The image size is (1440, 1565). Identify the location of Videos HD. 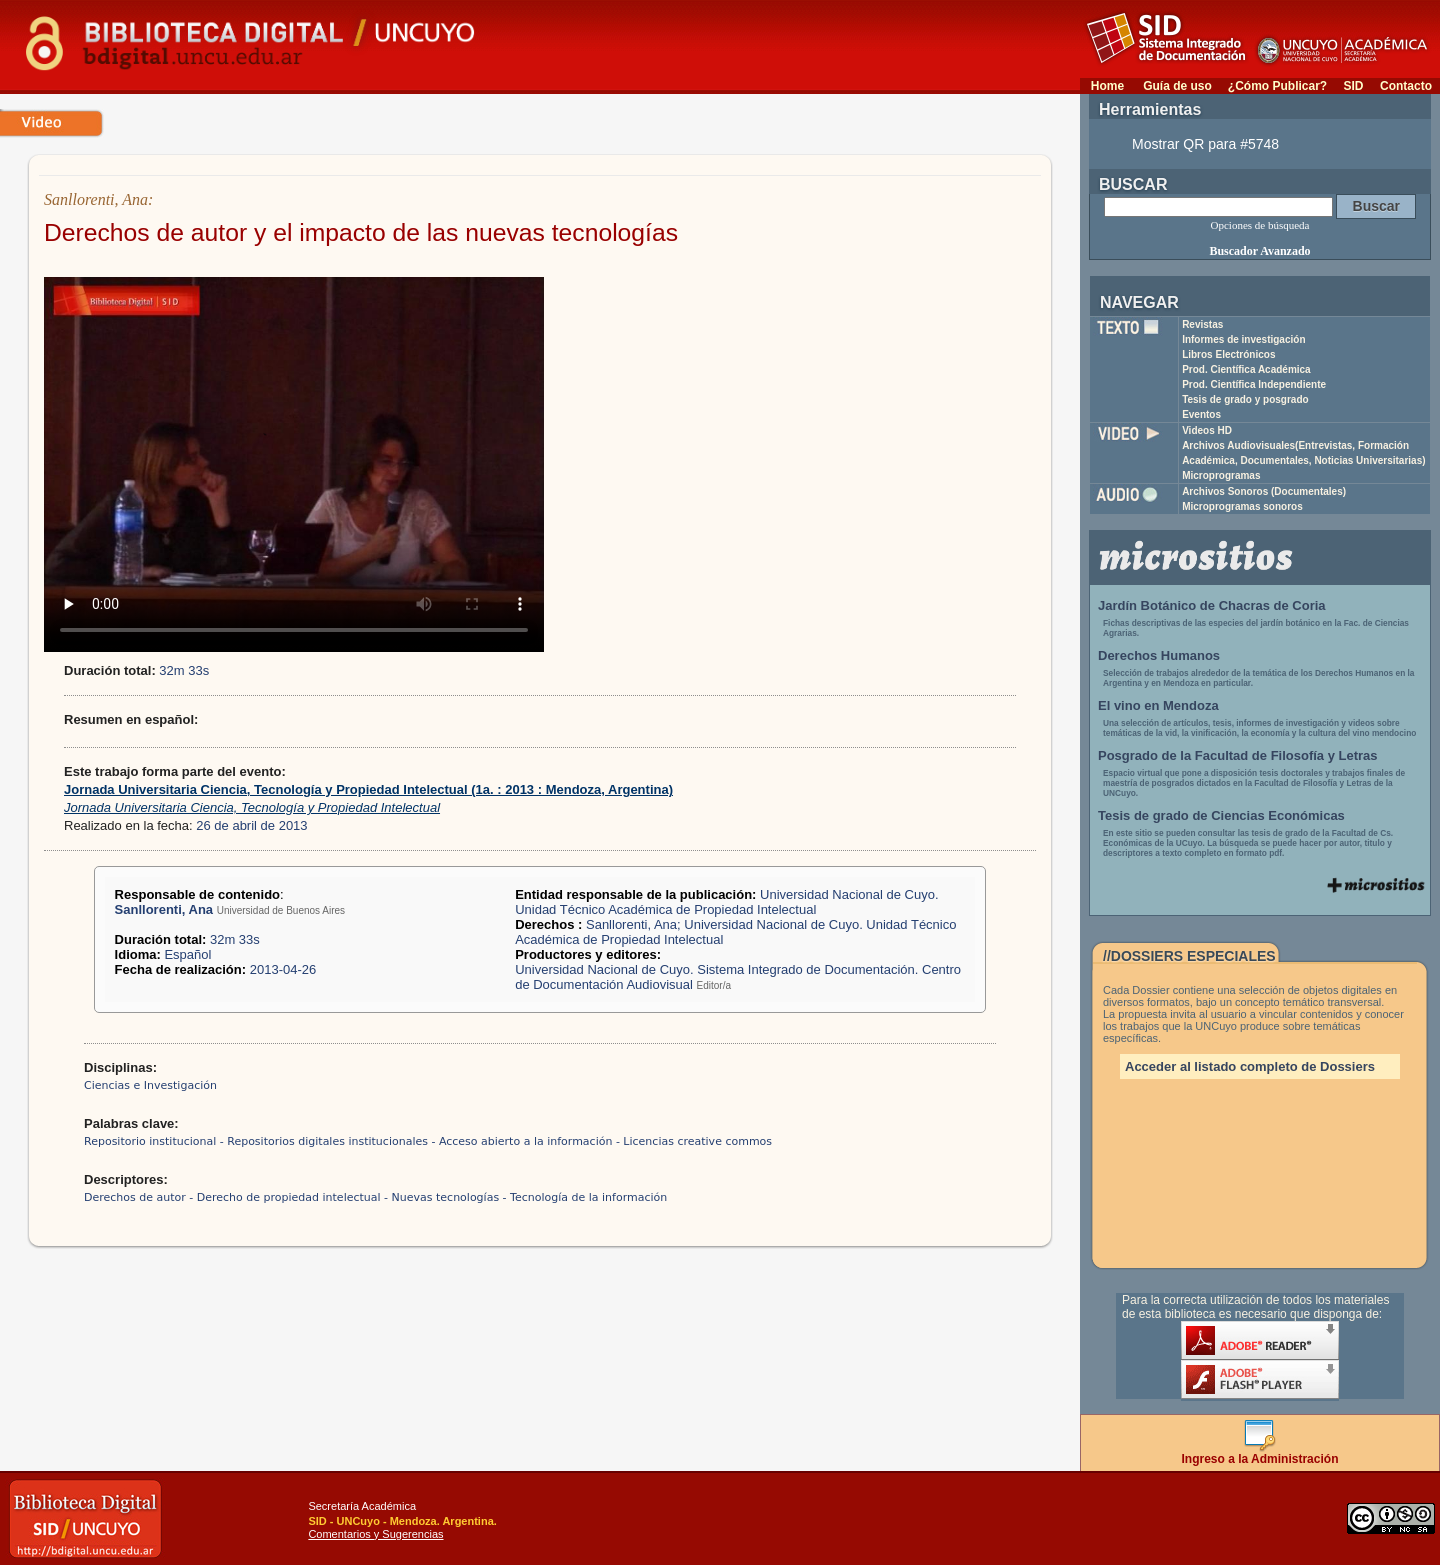
(1207, 430).